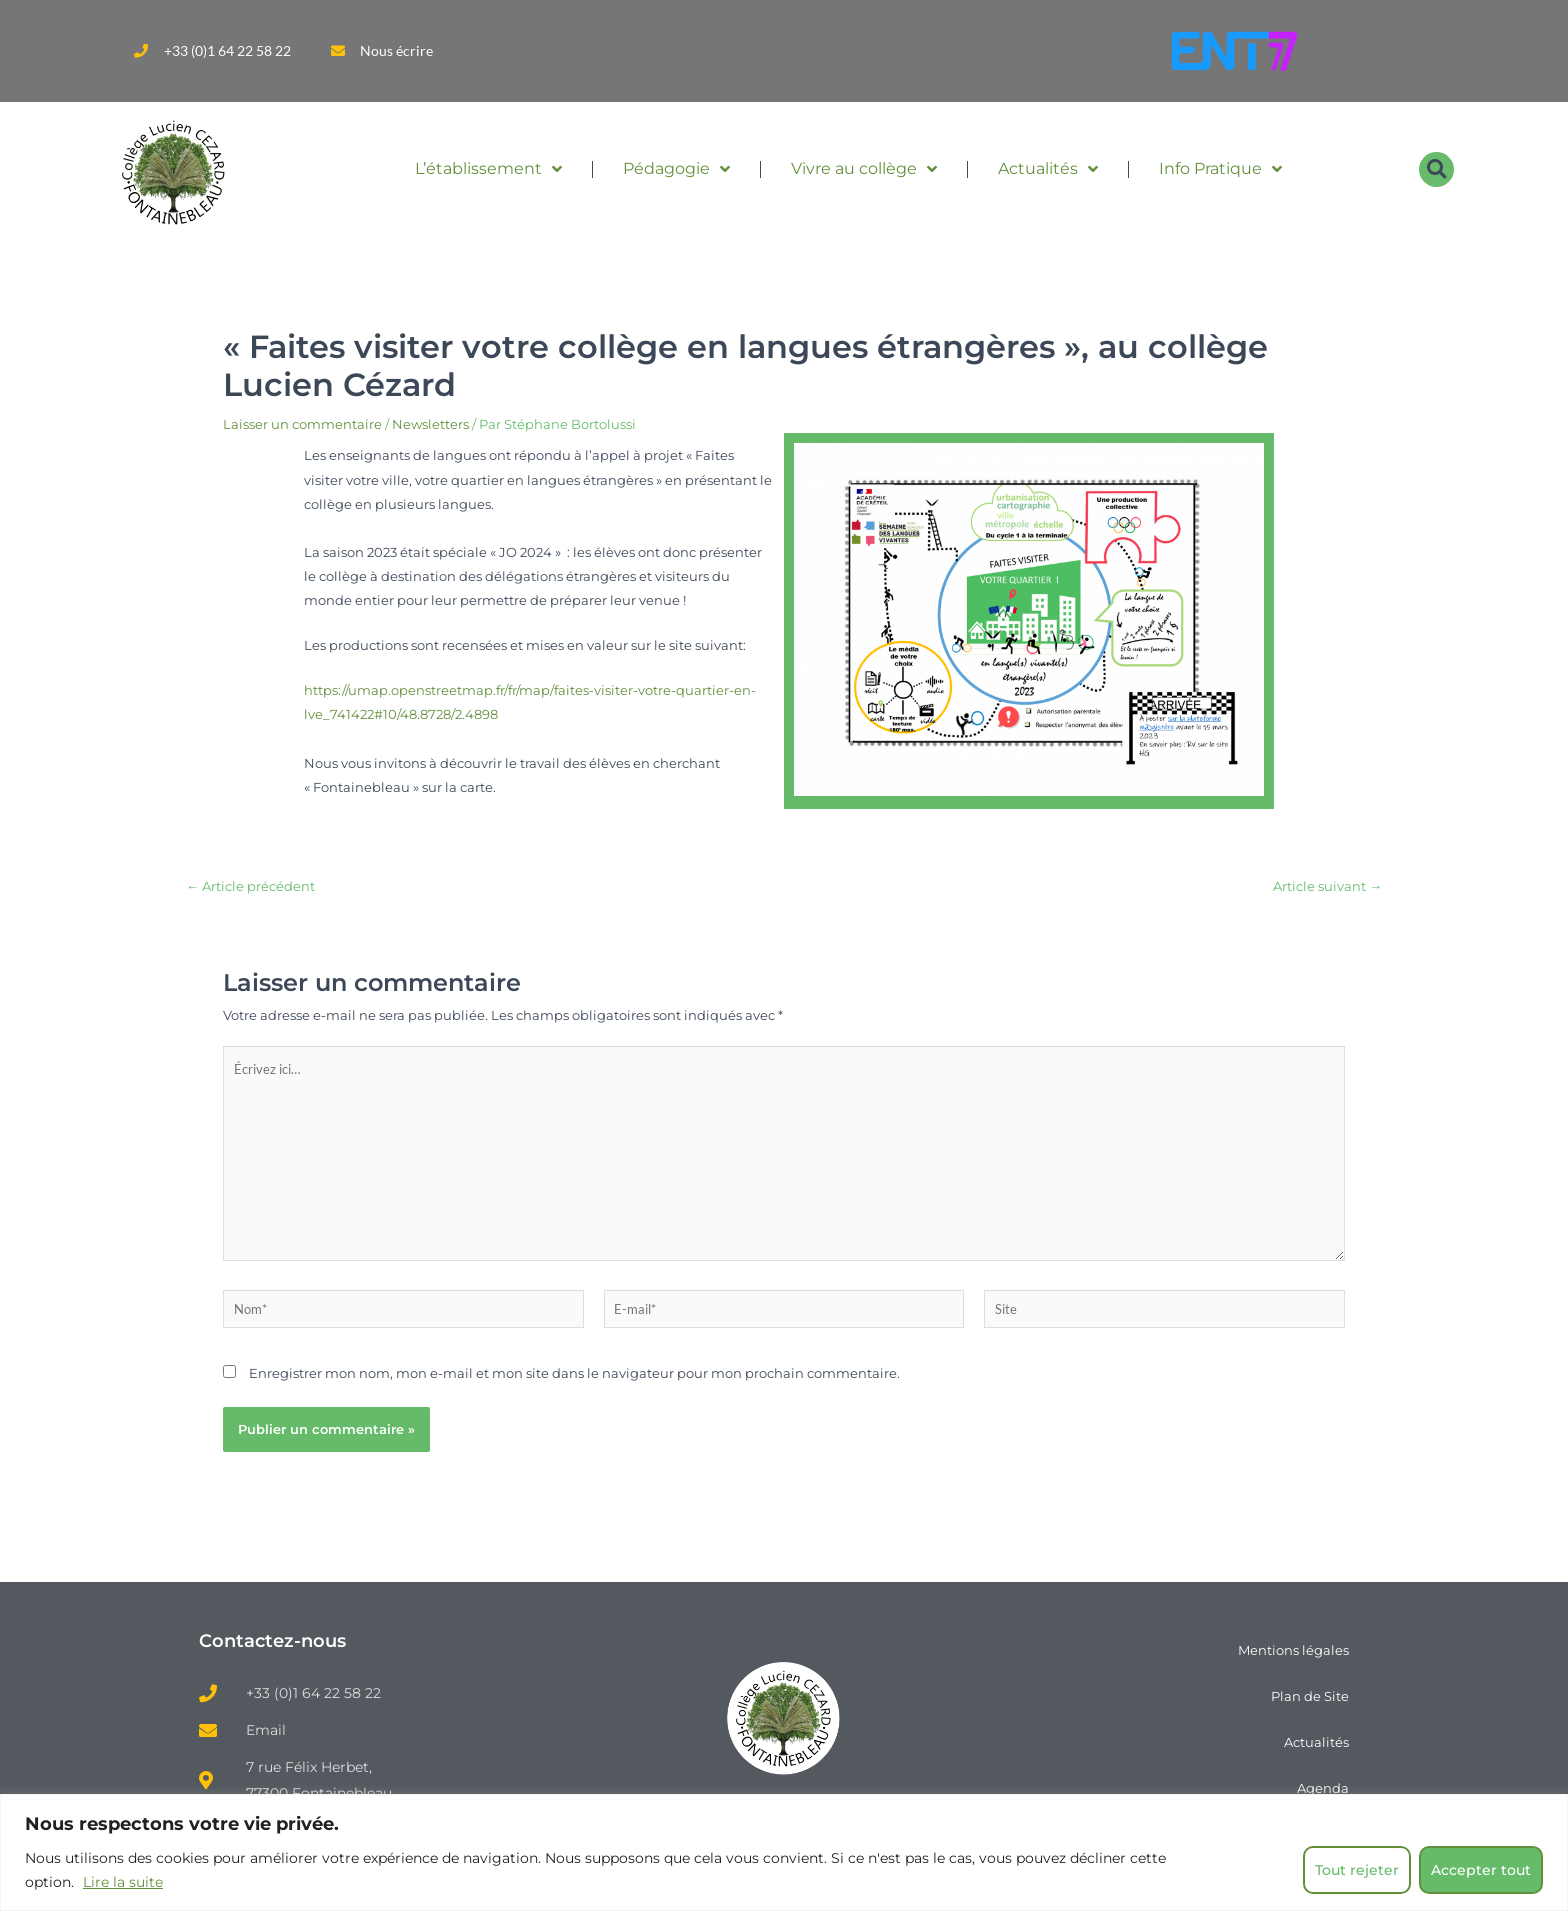 The height and width of the screenshot is (1911, 1568). Describe the element at coordinates (1323, 1788) in the screenshot. I see `Agenda` at that location.